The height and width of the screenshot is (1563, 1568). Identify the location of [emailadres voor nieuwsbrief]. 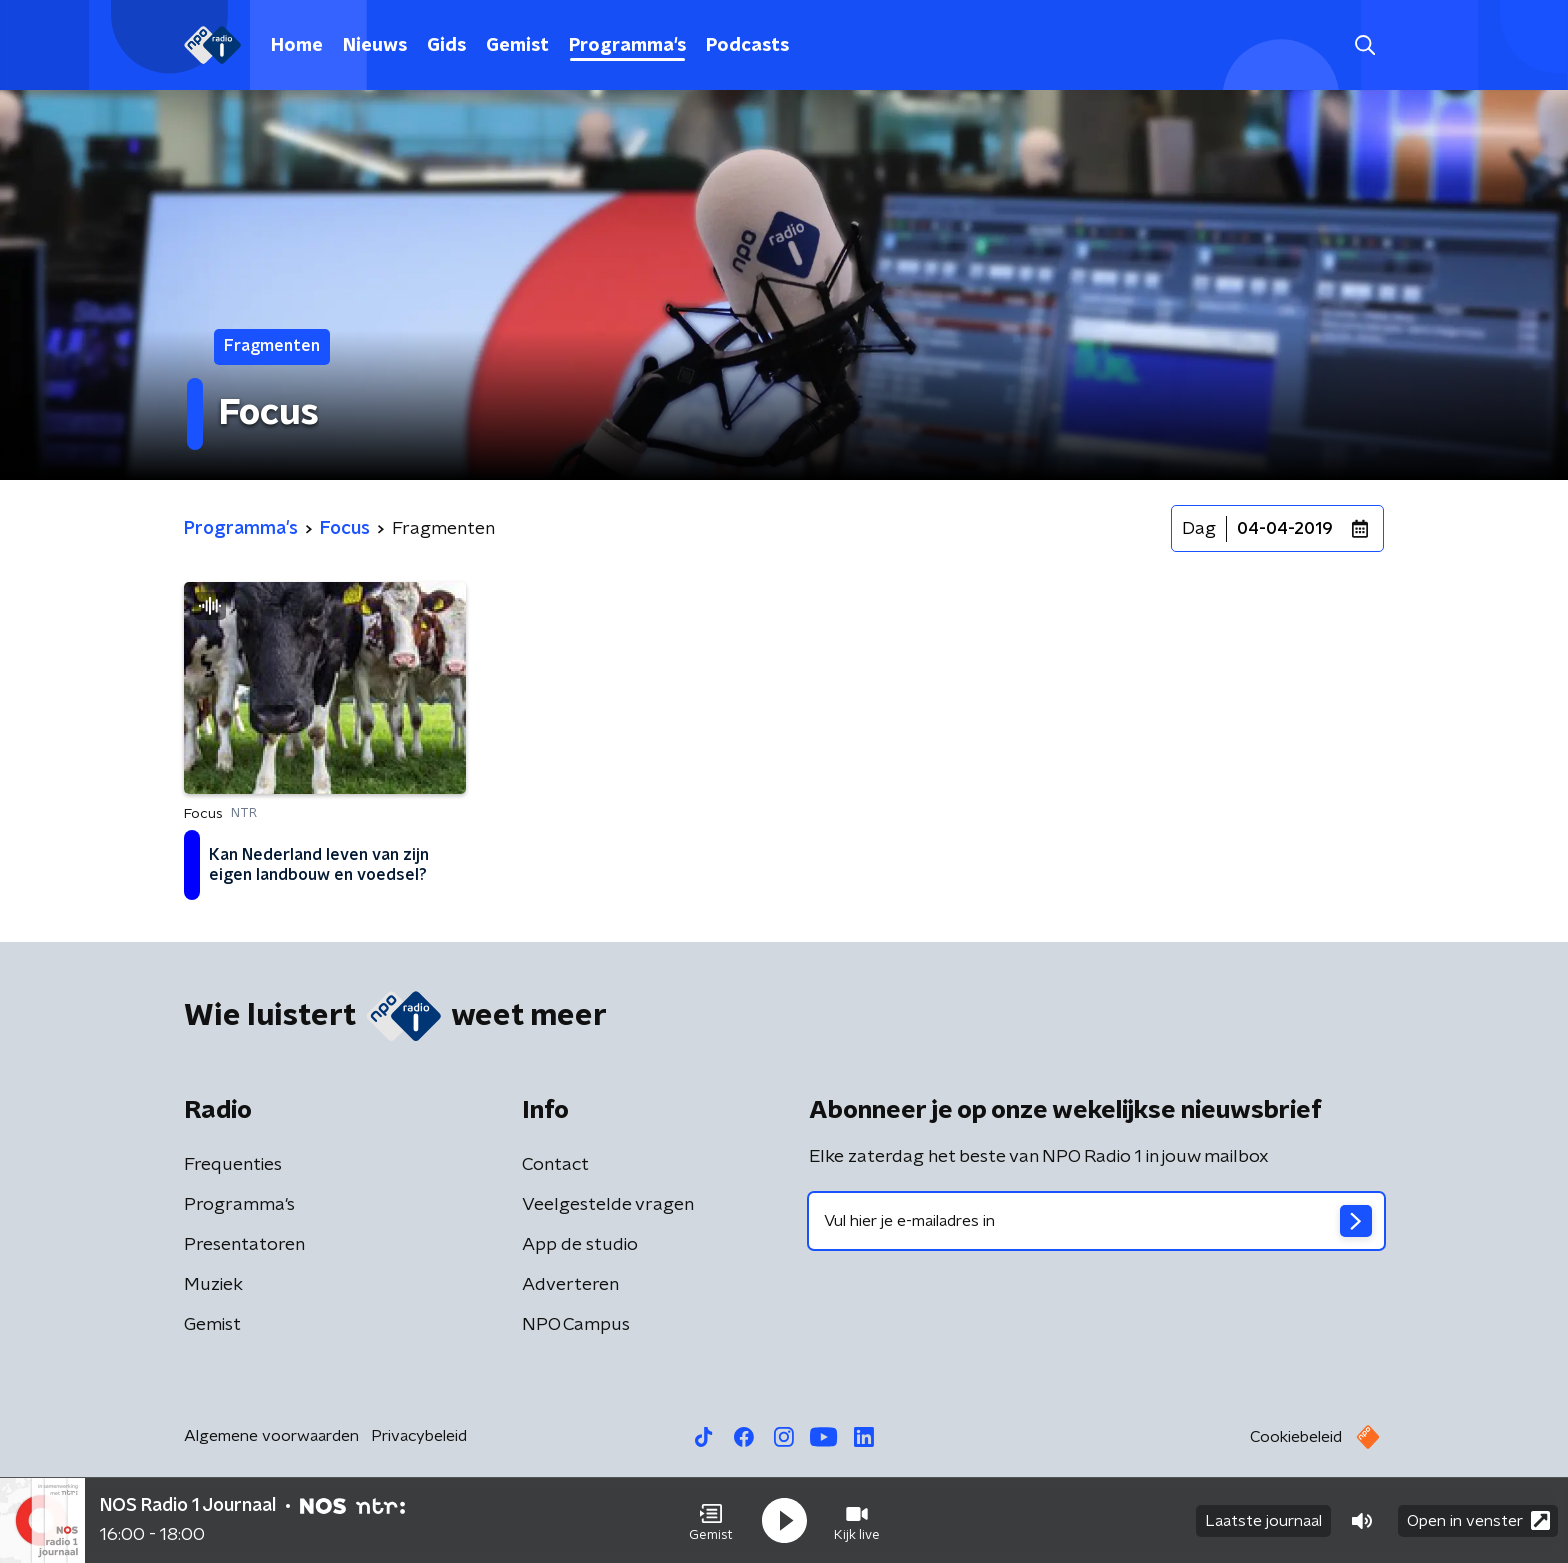
(1096, 1221).